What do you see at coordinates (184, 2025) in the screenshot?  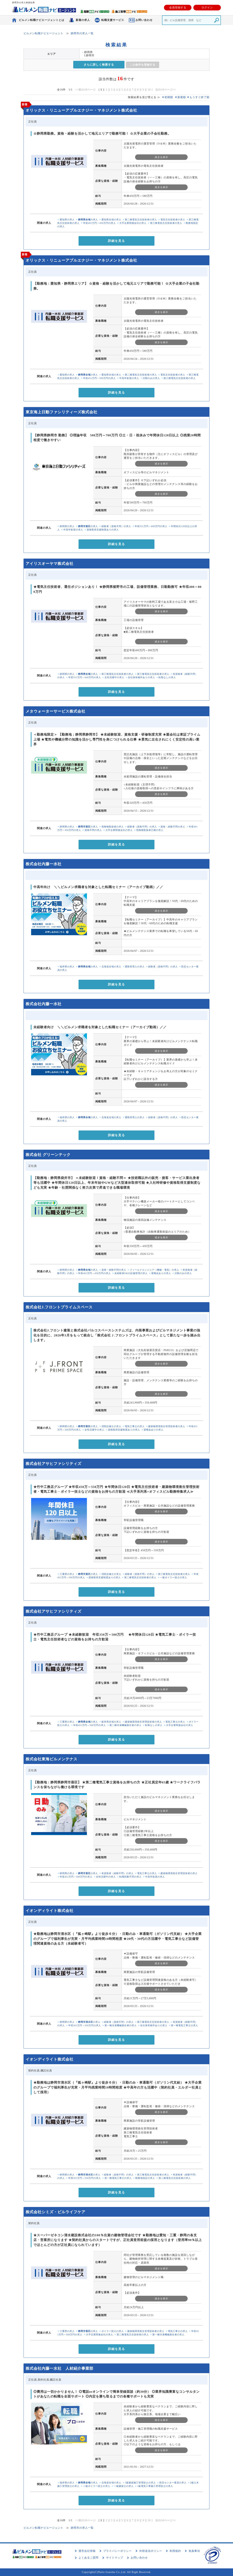 I see `第一種電気工事士の求人` at bounding box center [184, 2025].